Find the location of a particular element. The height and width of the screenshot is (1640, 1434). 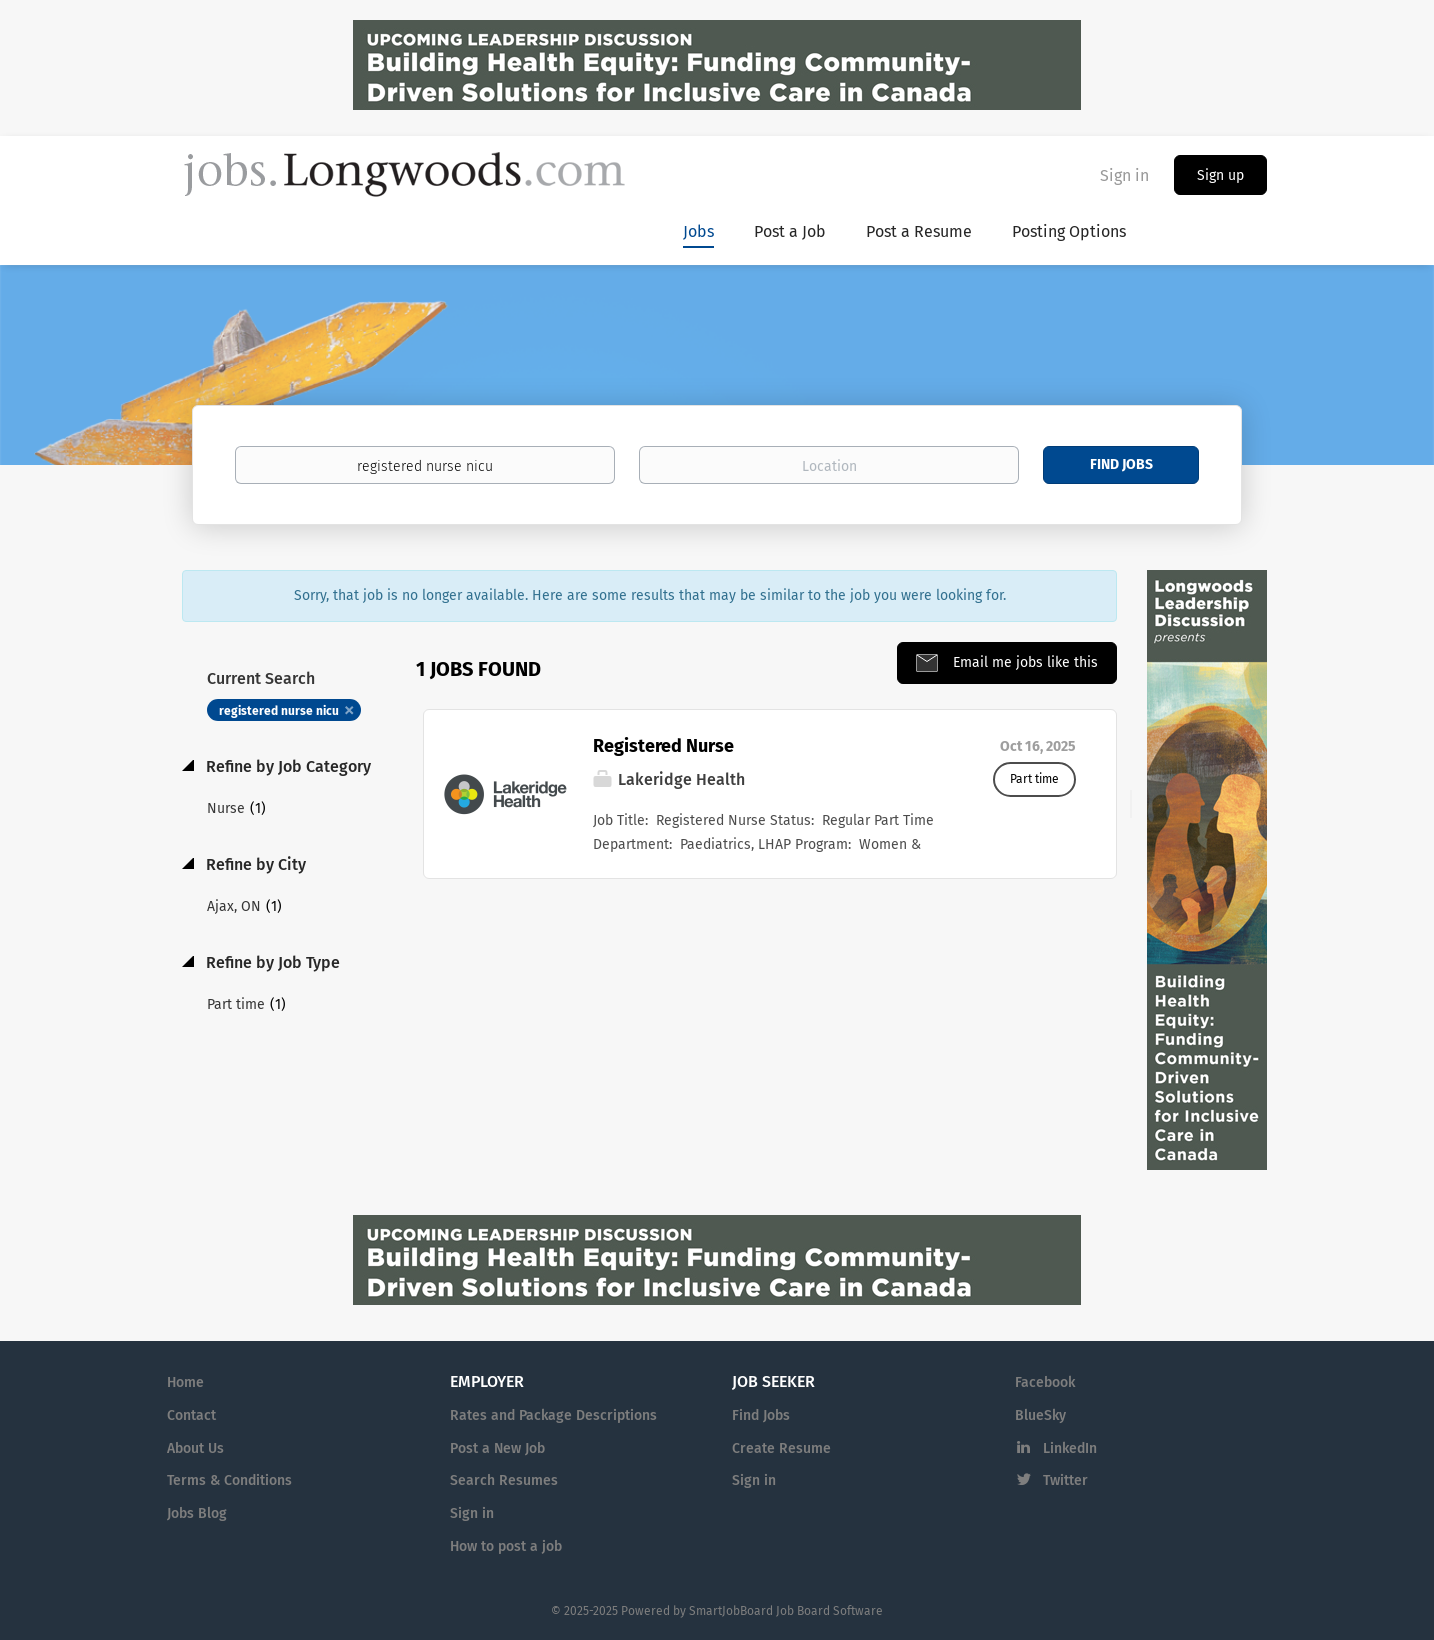

Refine by City [button] is located at coordinates (254, 864).